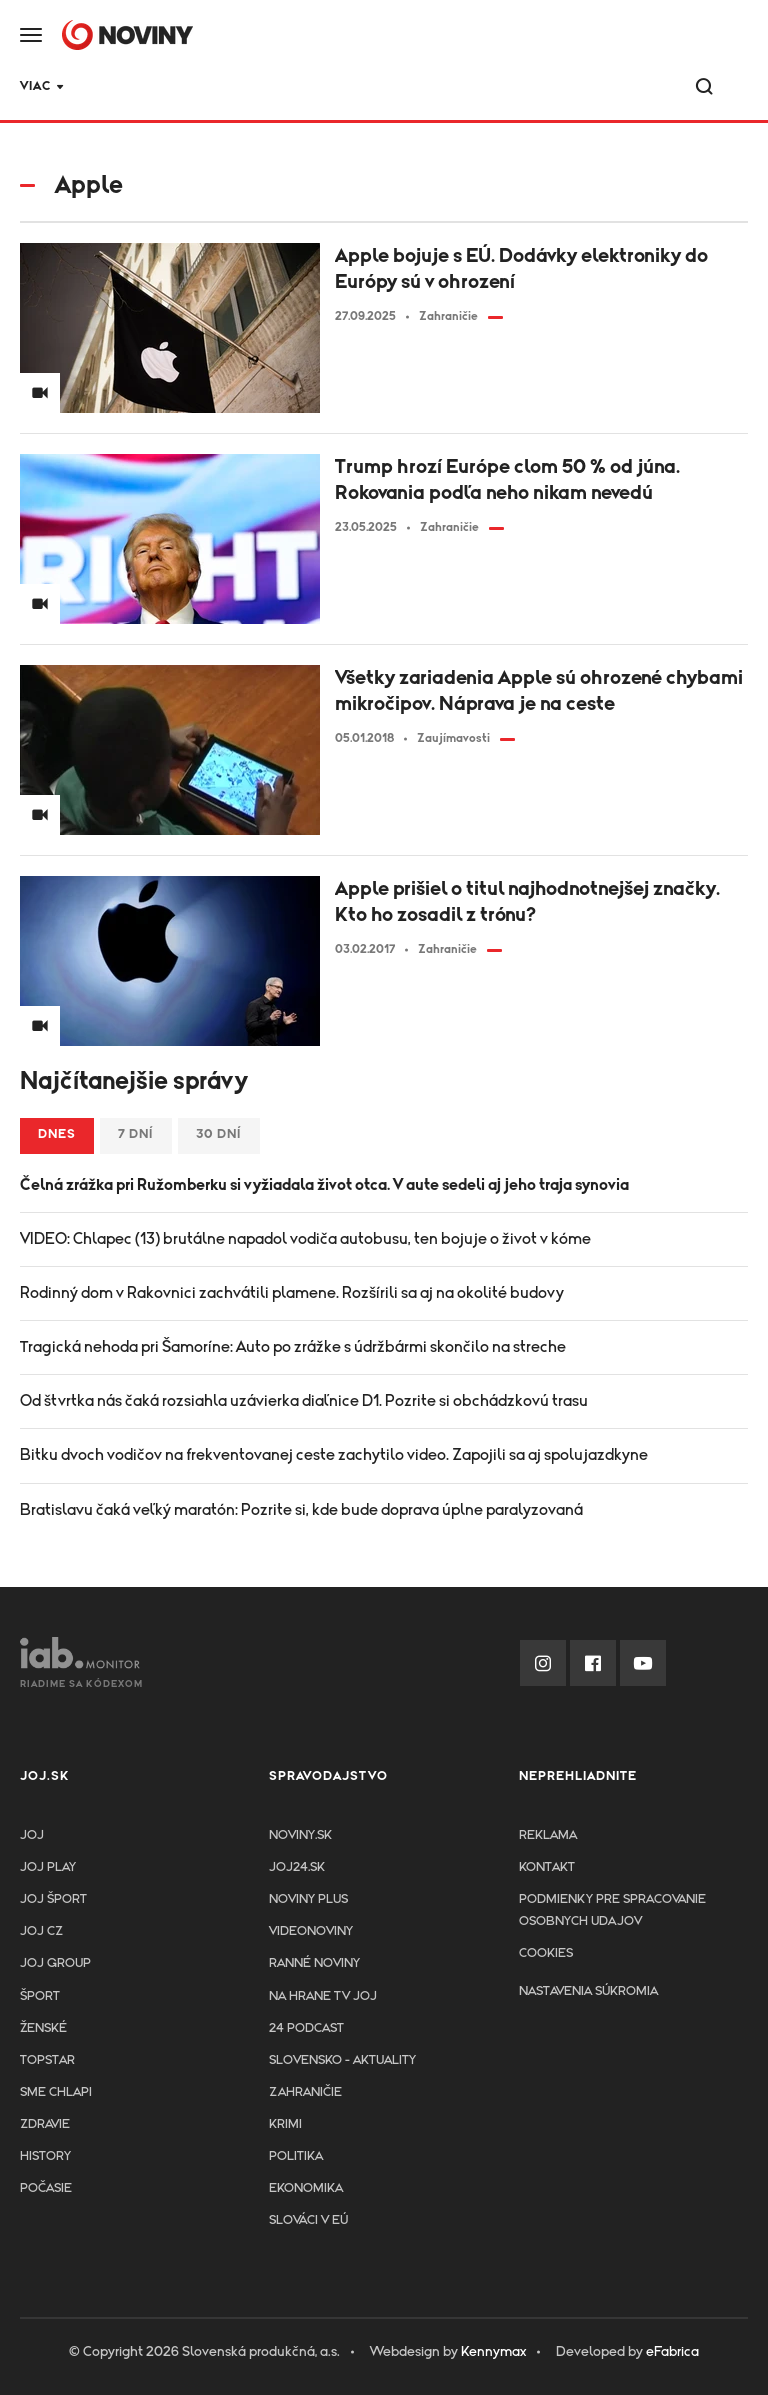 The image size is (768, 2395). Describe the element at coordinates (301, 1510) in the screenshot. I see `Bratislavu čaká veľký maratón: Pozrite si, kde bude doprava úplne paralyzovaná` at that location.